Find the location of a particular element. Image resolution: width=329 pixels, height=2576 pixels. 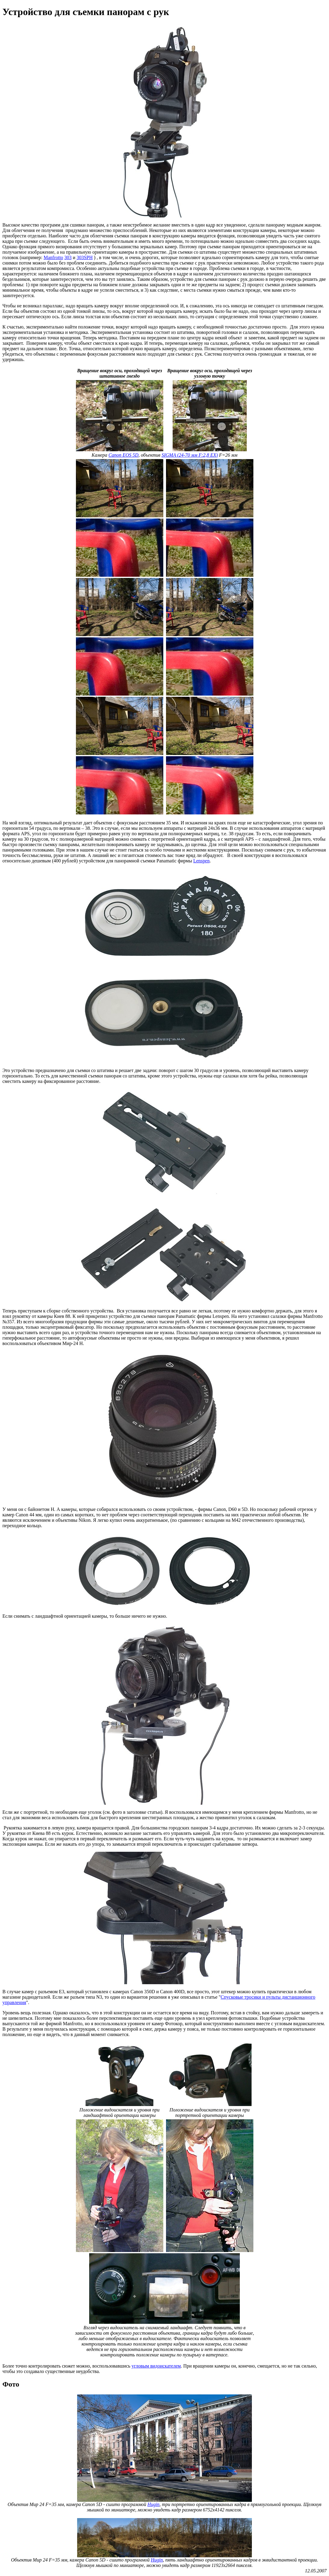

Hugin is located at coordinates (153, 2504).